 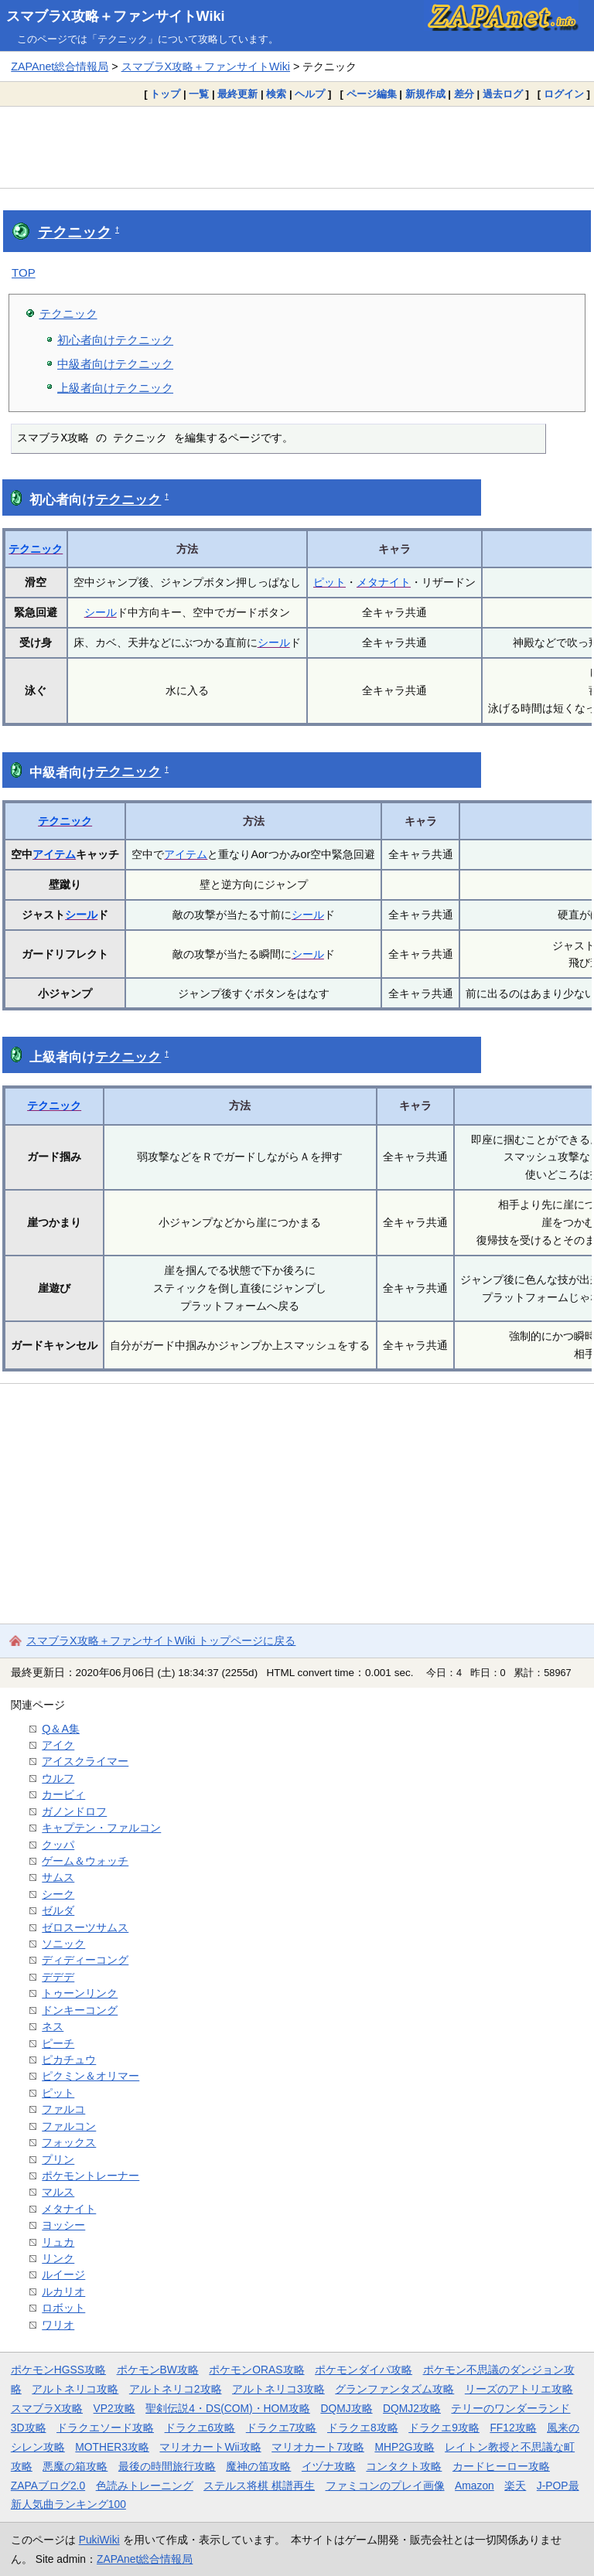 What do you see at coordinates (58, 2258) in the screenshot?
I see `リンク` at bounding box center [58, 2258].